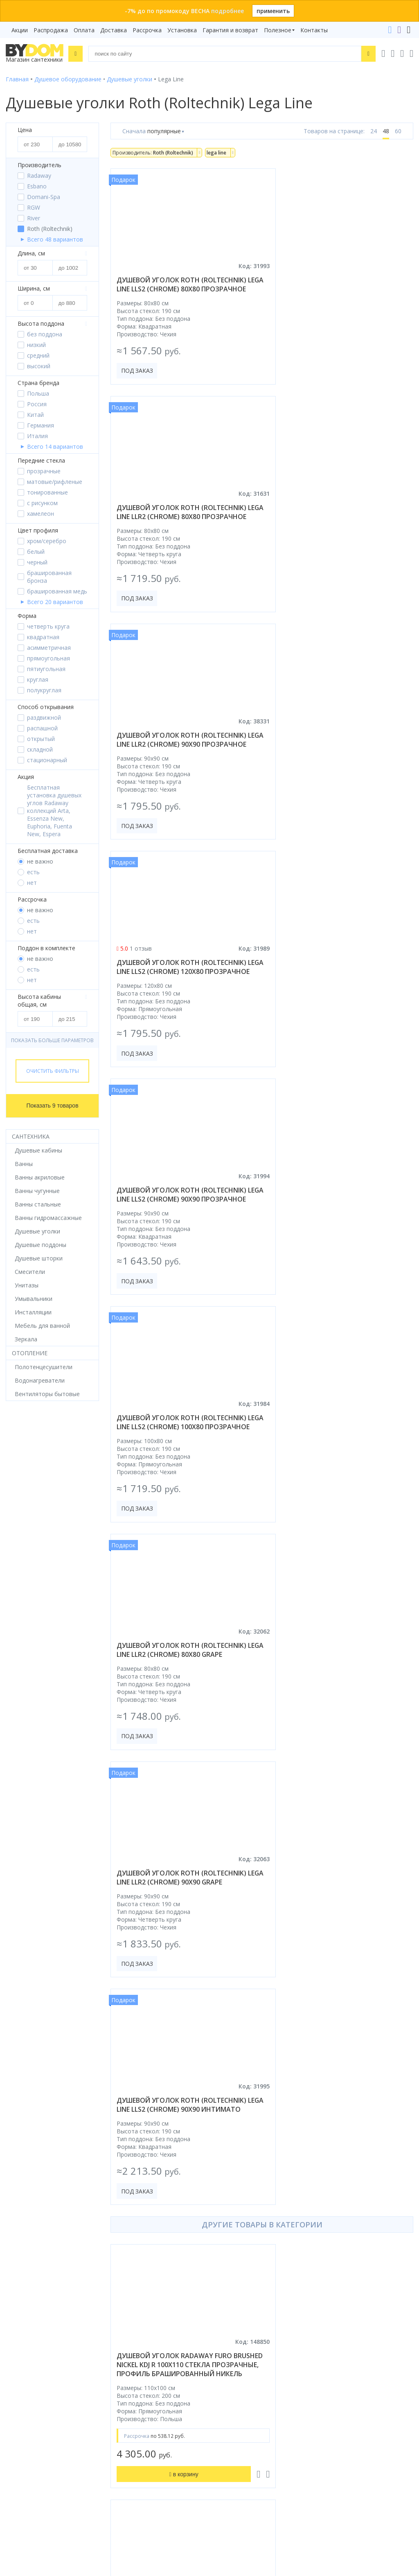 This screenshot has height=2576, width=419. Describe the element at coordinates (19, 30) in the screenshot. I see `Акции` at that location.